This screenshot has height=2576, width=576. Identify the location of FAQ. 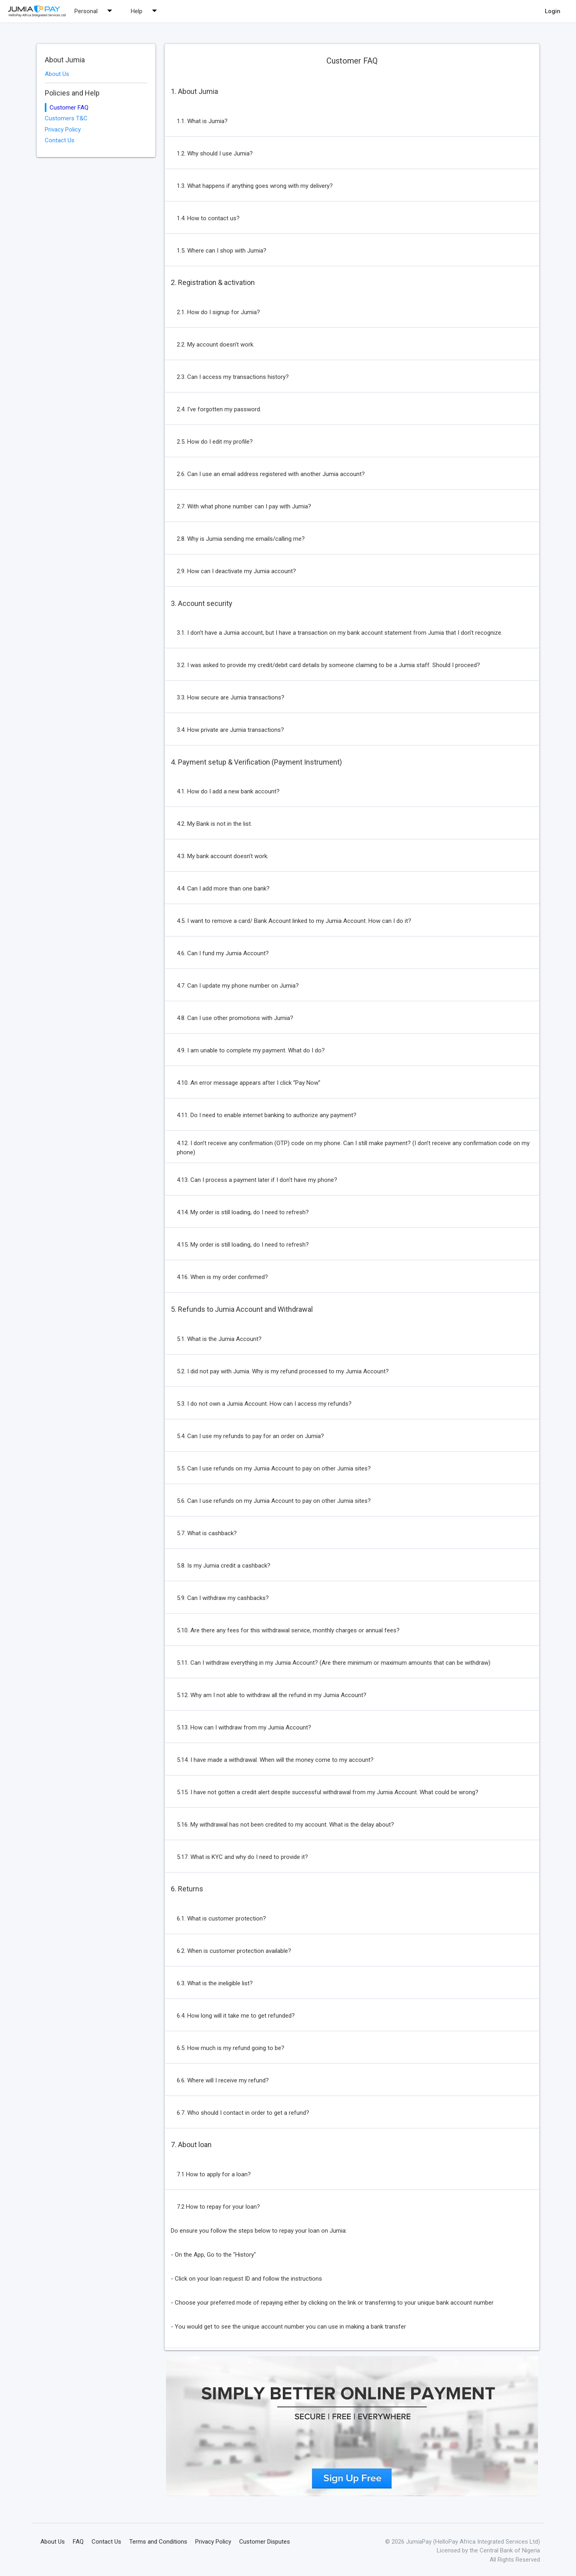
(78, 2541).